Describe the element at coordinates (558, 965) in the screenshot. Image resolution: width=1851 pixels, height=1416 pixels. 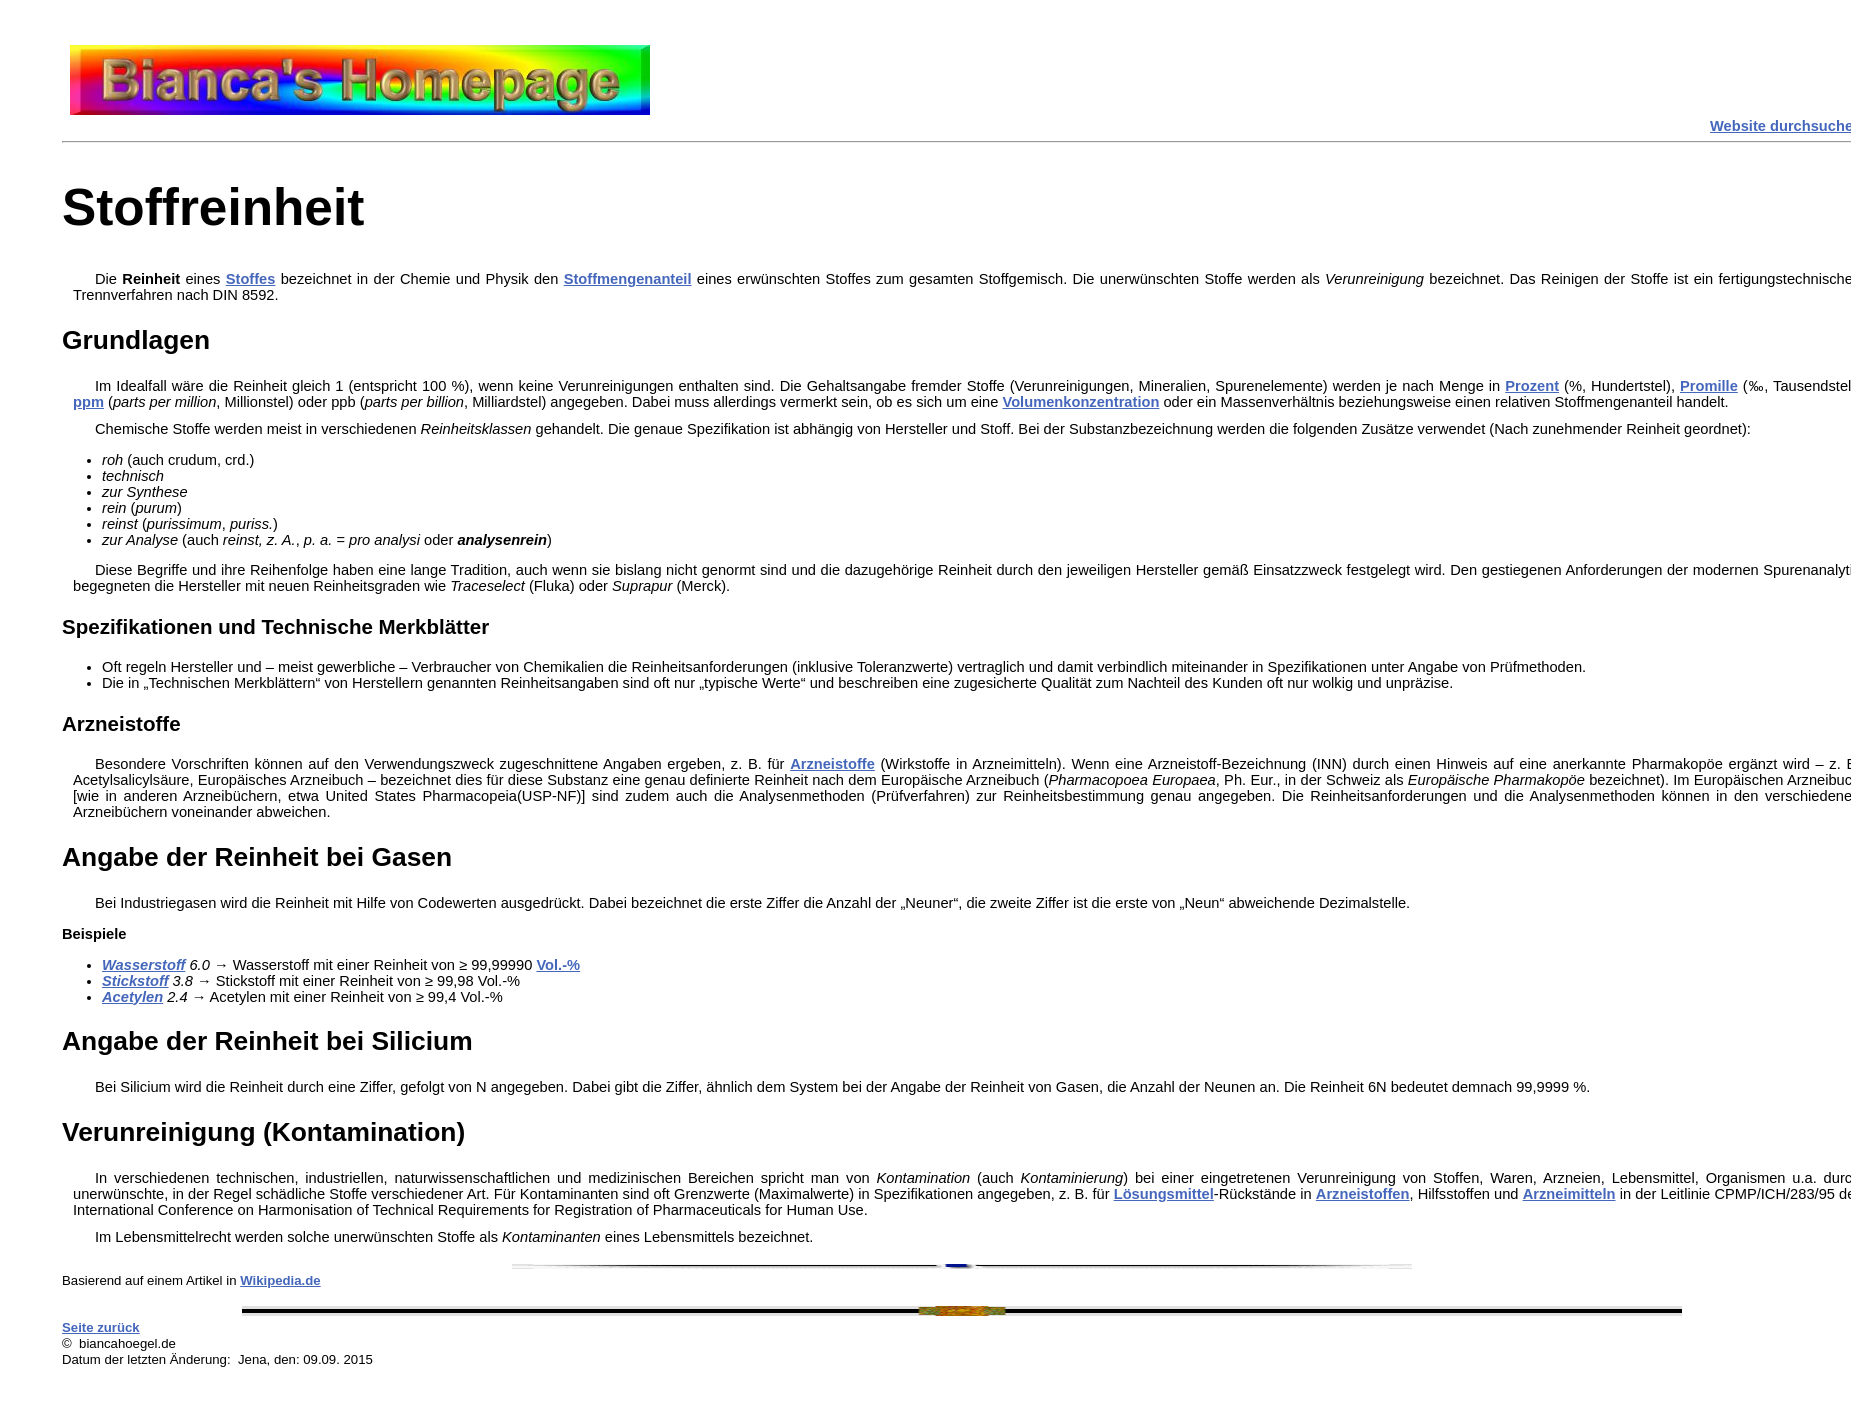
I see `Vol.-%` at that location.